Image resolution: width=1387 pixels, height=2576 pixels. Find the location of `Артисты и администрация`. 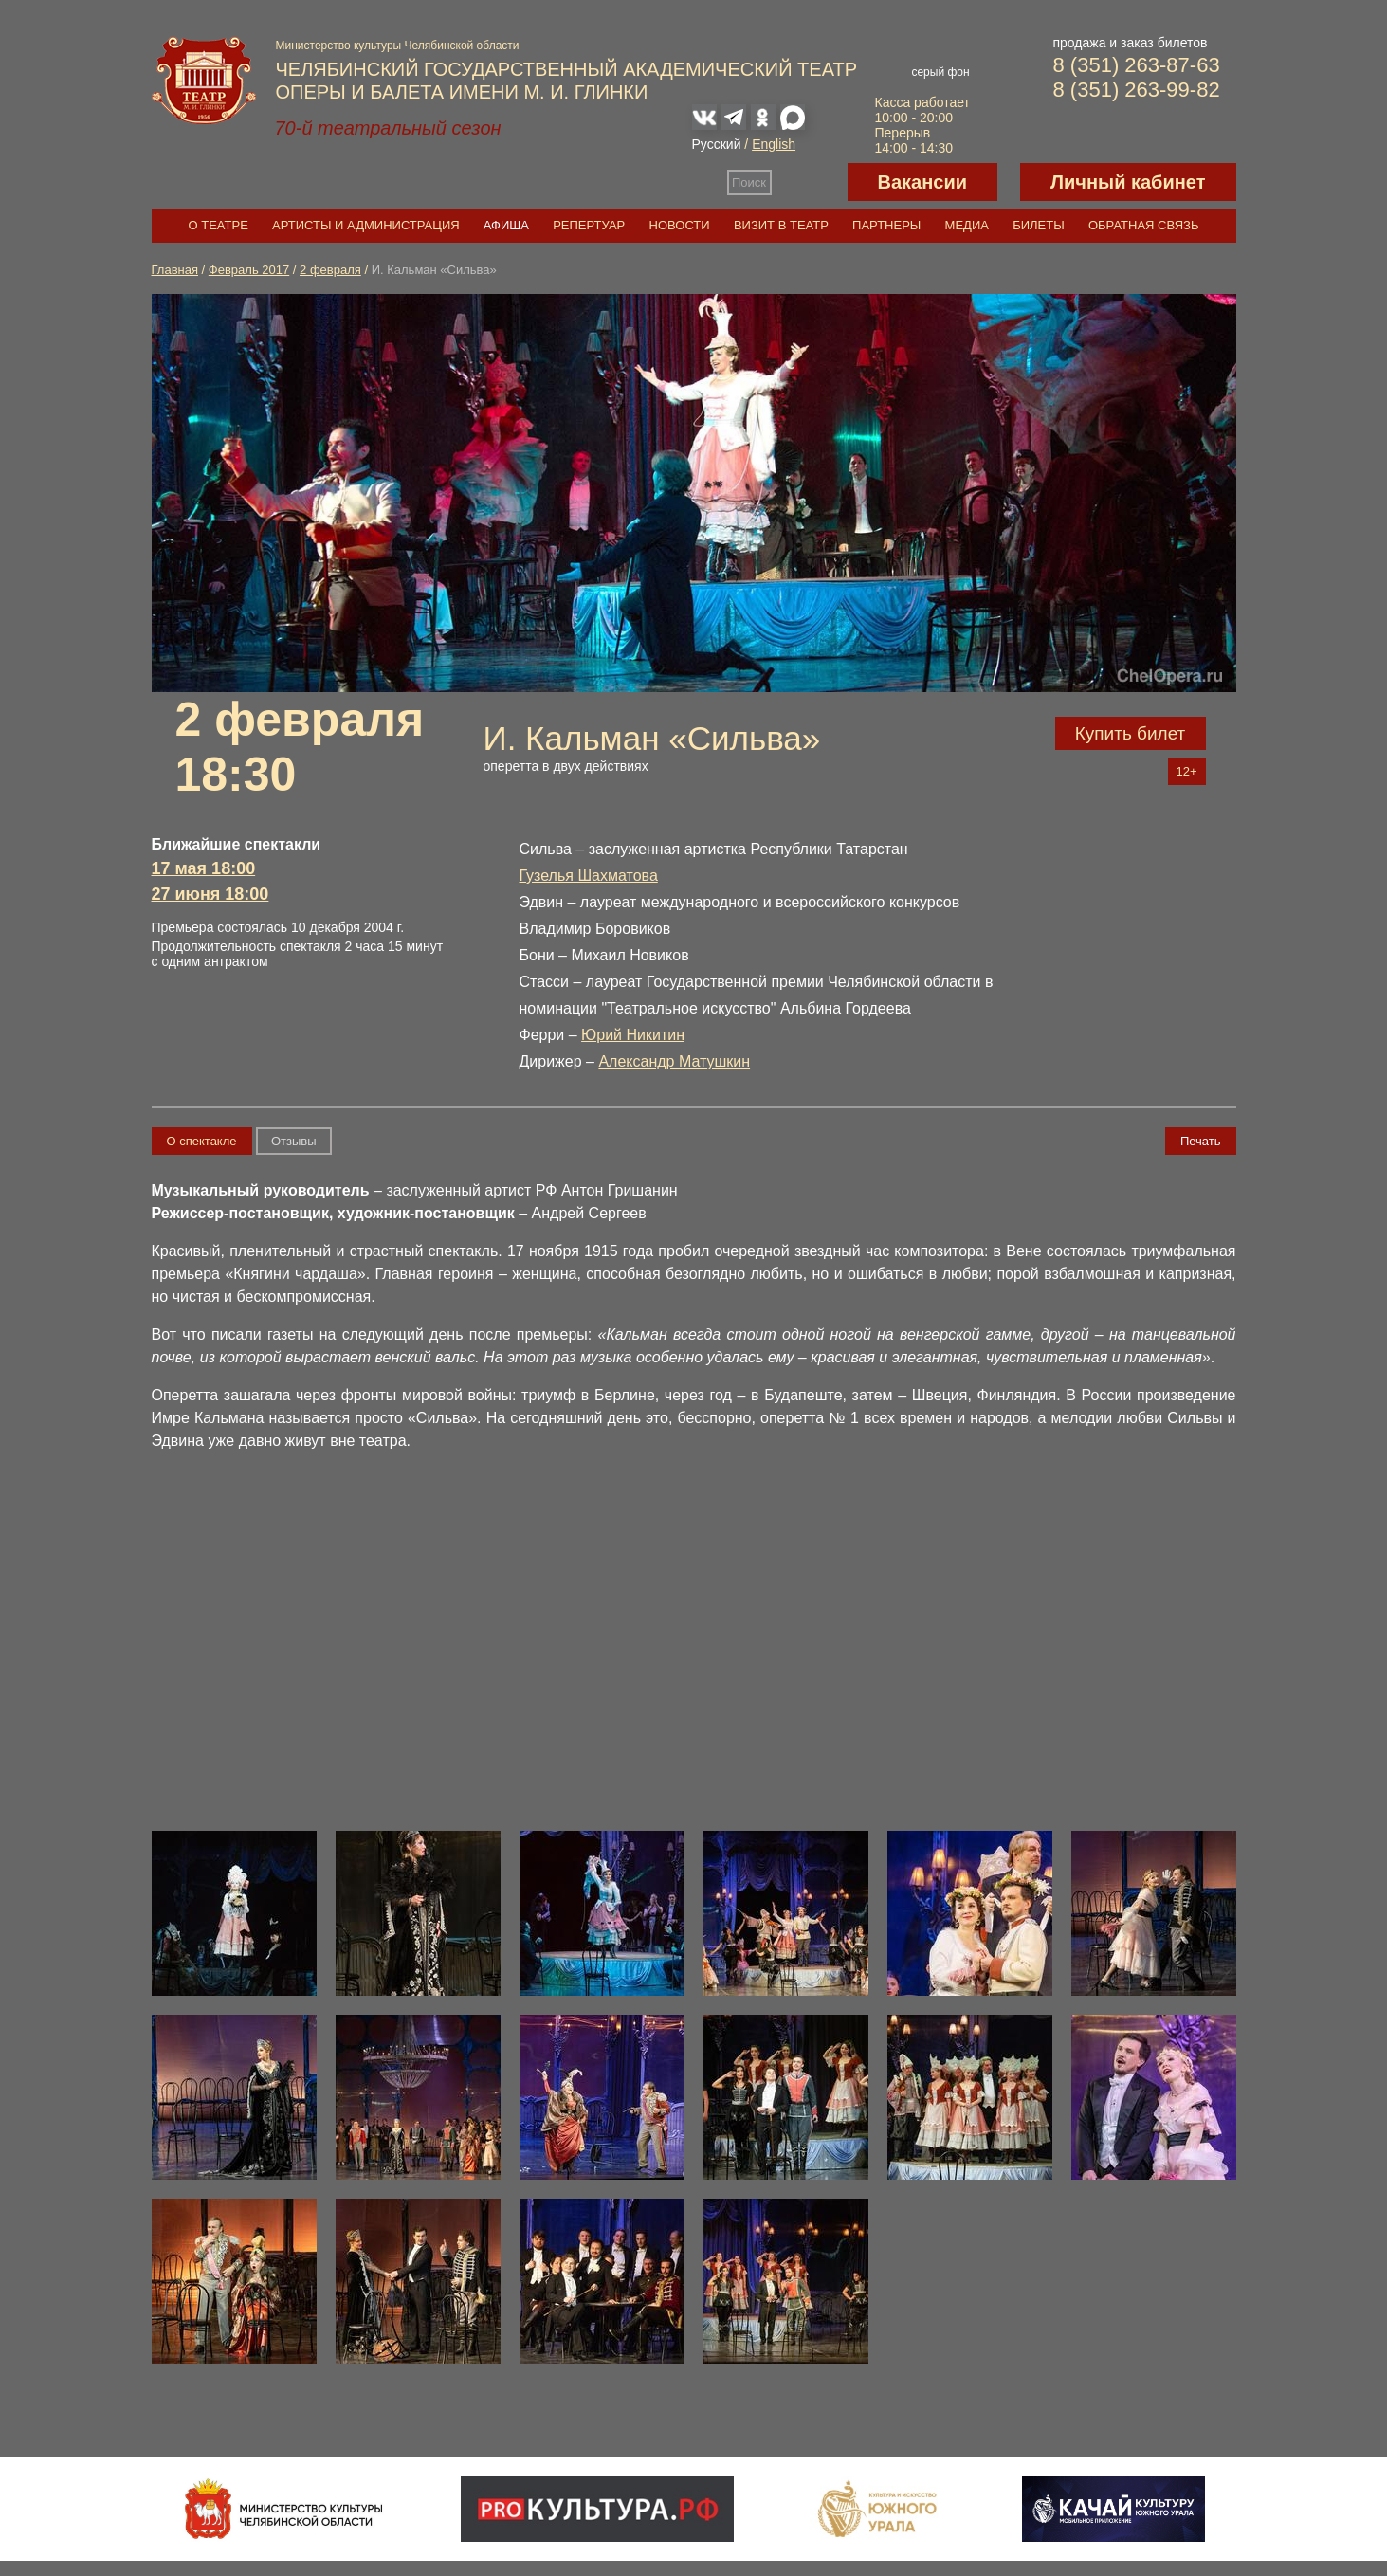

Артисты и администрация is located at coordinates (366, 225).